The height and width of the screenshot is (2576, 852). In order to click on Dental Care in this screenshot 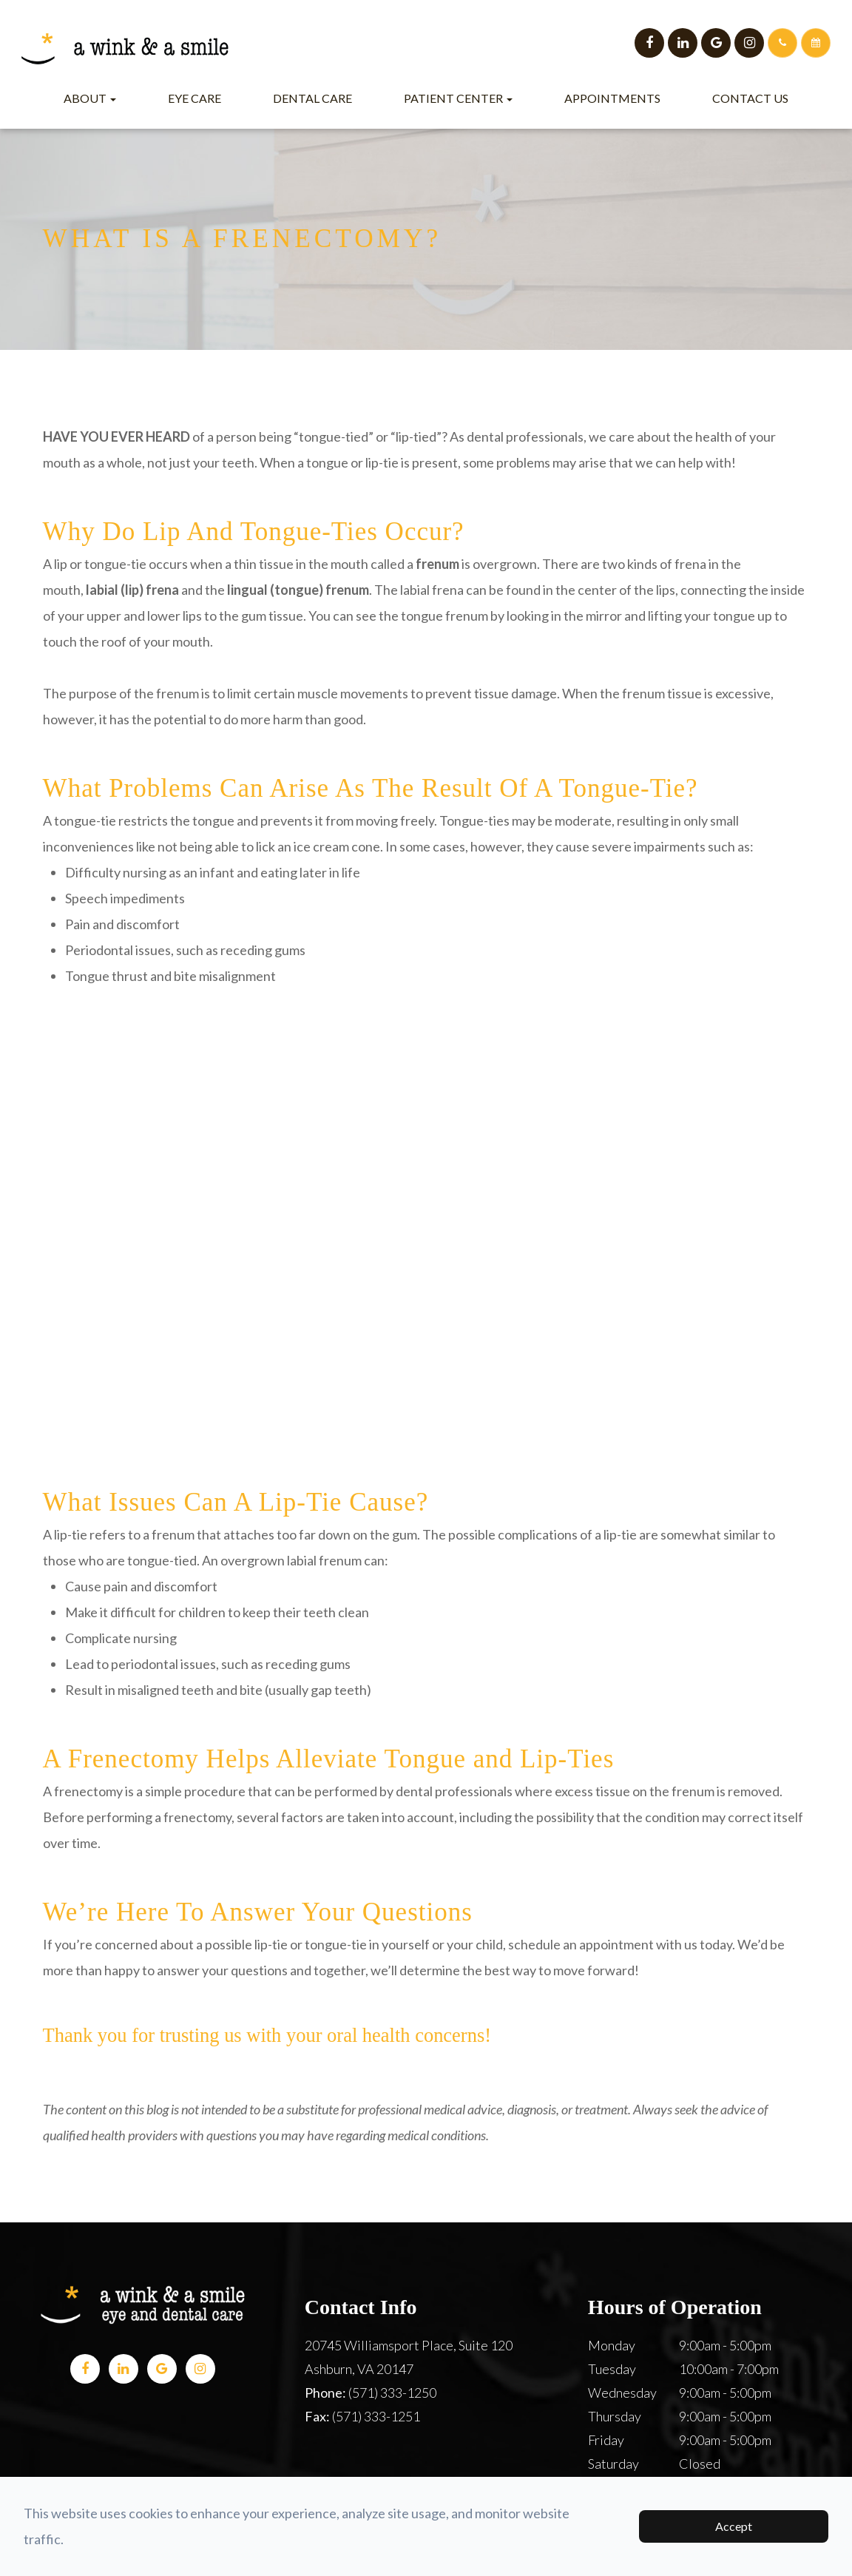, I will do `click(312, 98)`.